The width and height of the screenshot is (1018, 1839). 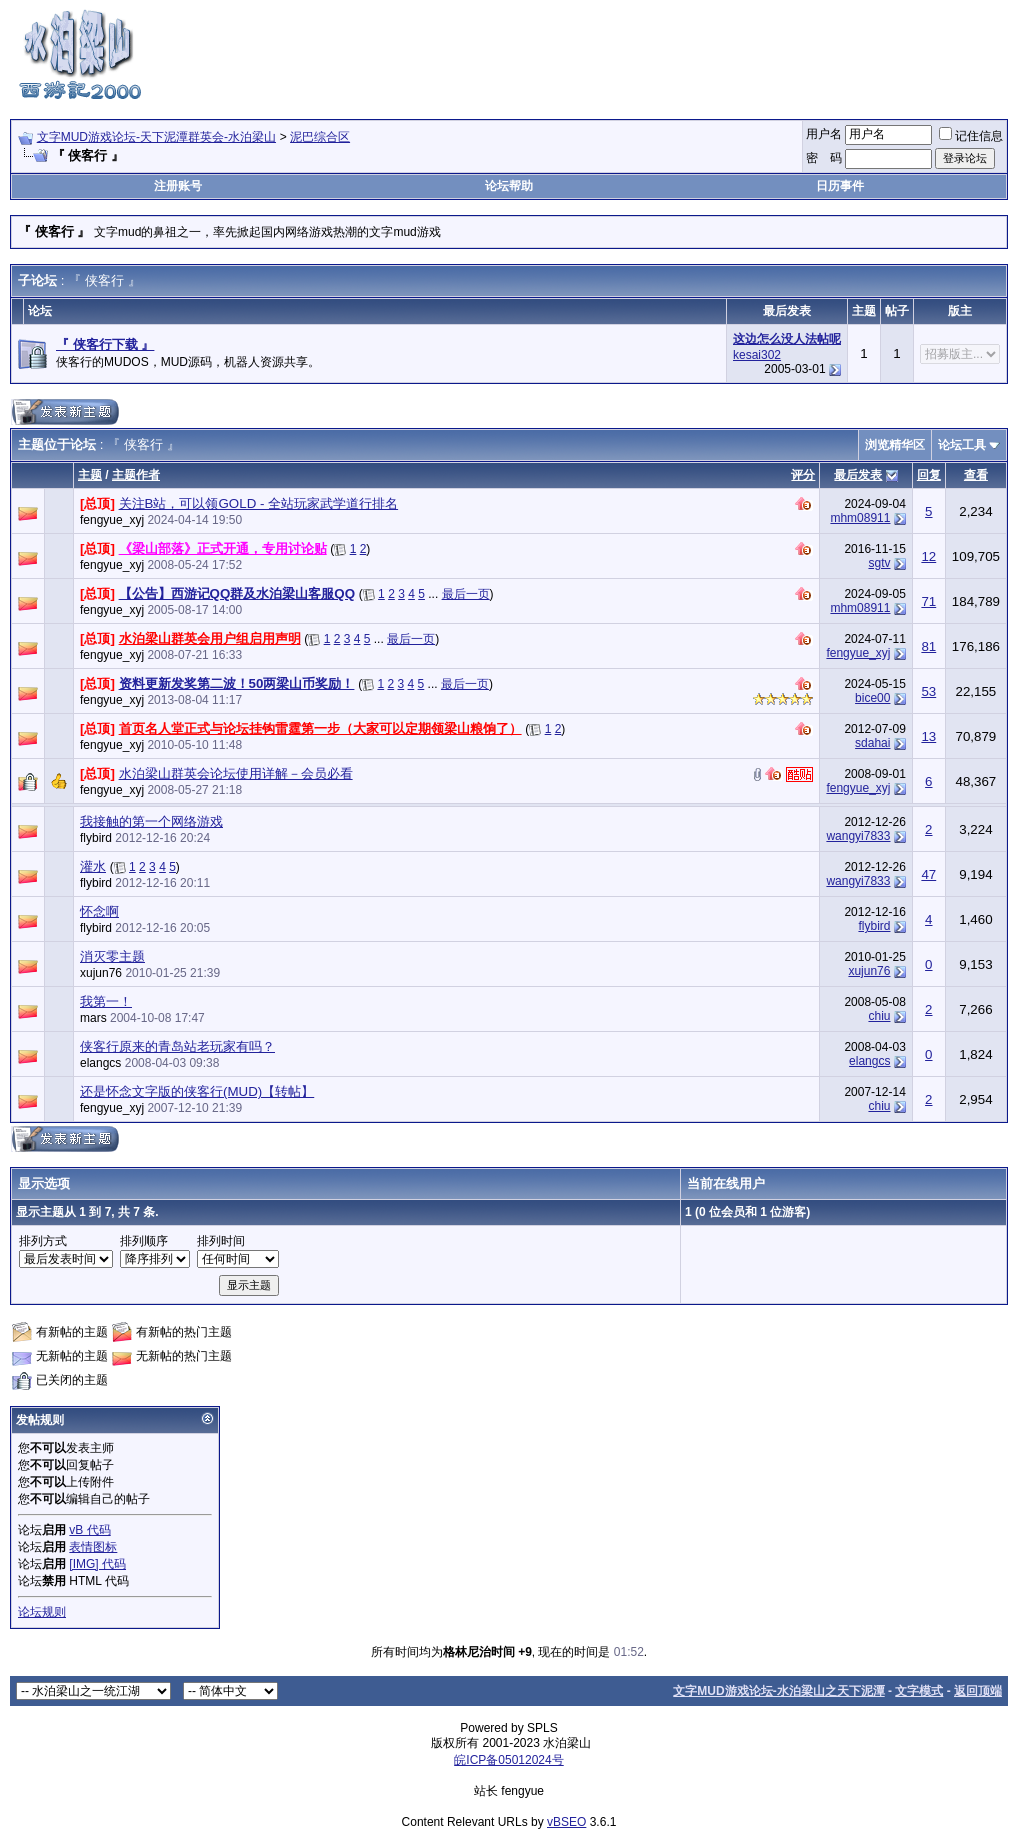 What do you see at coordinates (223, 548) in the screenshot?
I see `《梁山部落》正式开通，专用讨论贴` at bounding box center [223, 548].